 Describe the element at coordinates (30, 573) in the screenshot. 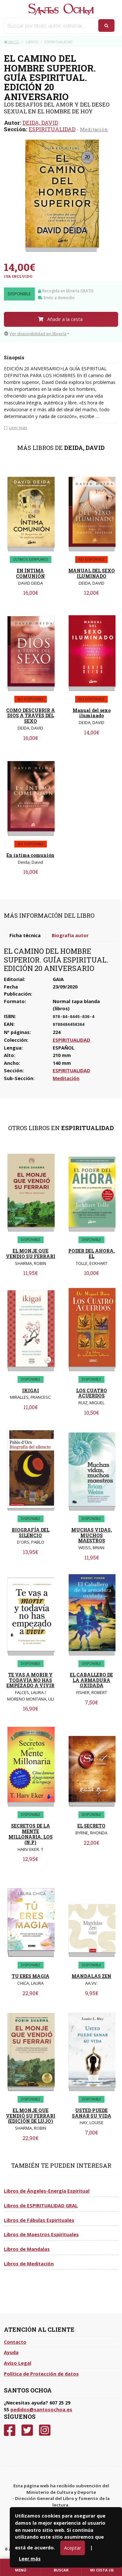

I see `EN ÍNTIMA COMUNIÓN` at that location.